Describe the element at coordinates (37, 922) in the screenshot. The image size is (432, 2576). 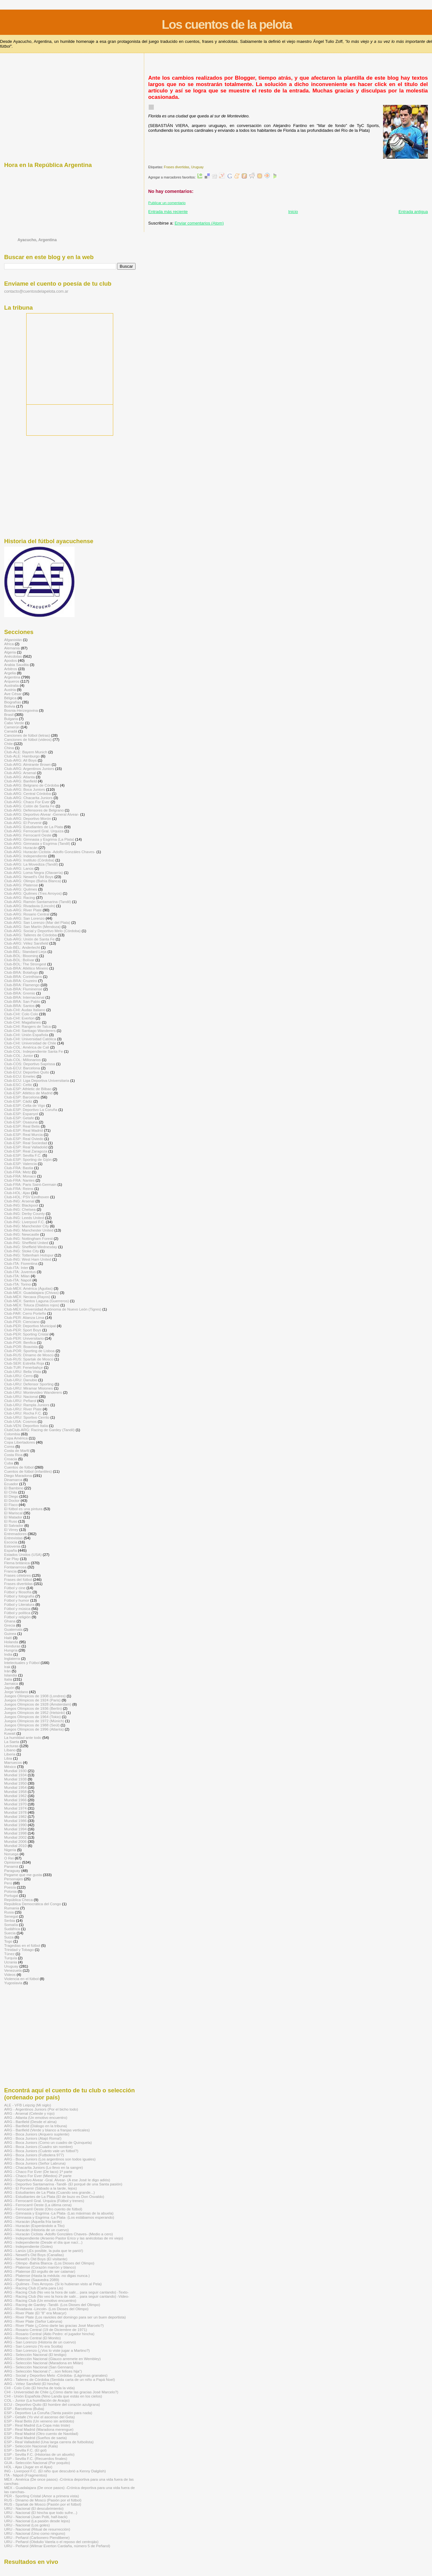
I see `Club-ARG: San Lorenzo (Mar del Plata)` at that location.